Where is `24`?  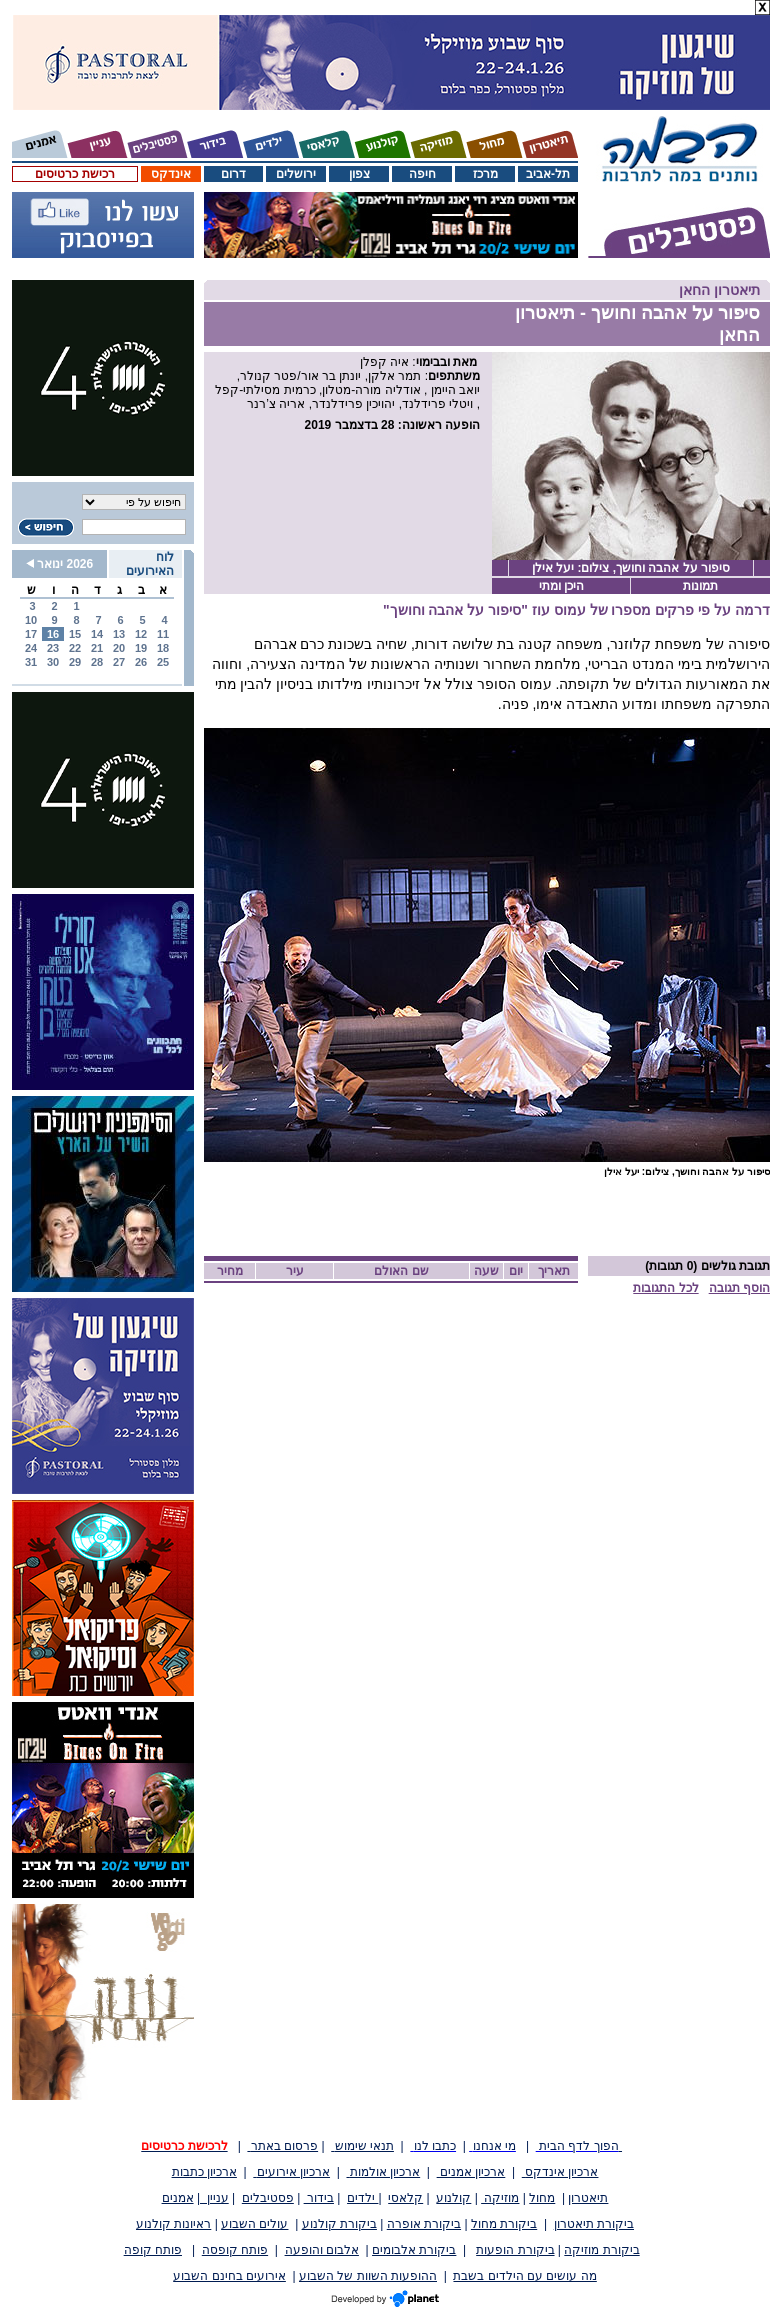 24 is located at coordinates (31, 648).